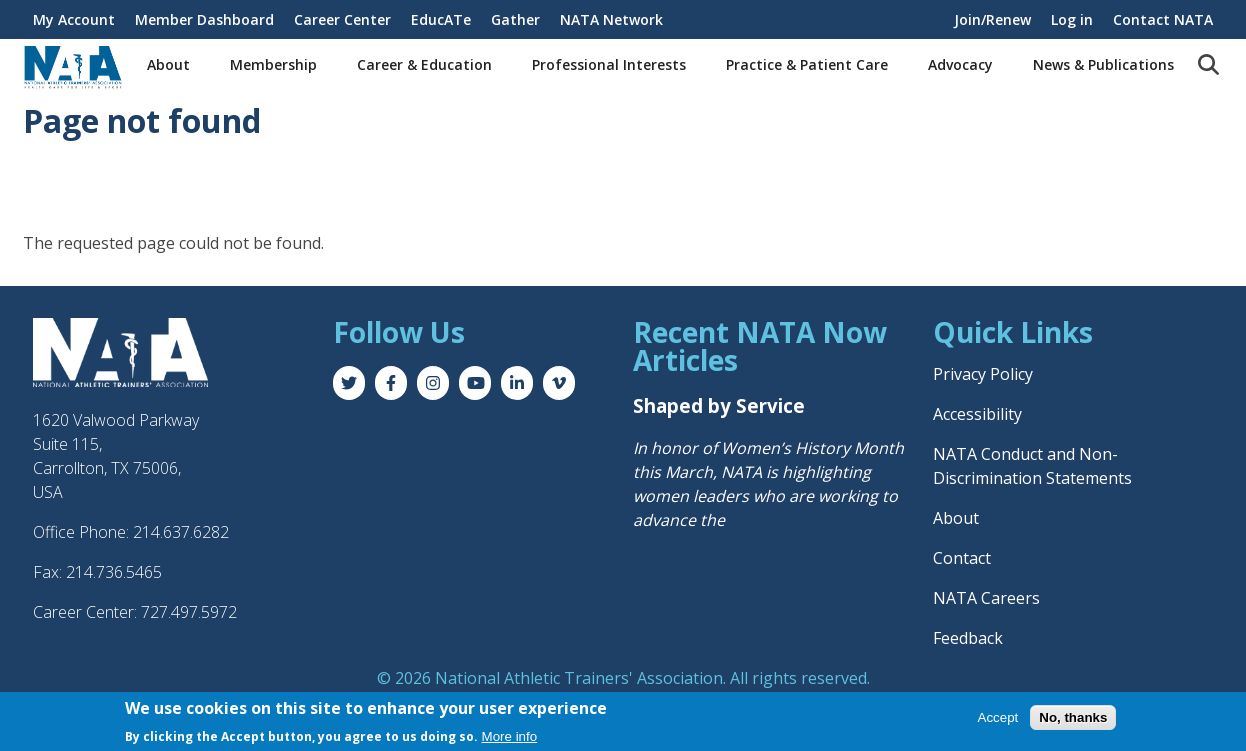  What do you see at coordinates (611, 19) in the screenshot?
I see `NATA Network` at bounding box center [611, 19].